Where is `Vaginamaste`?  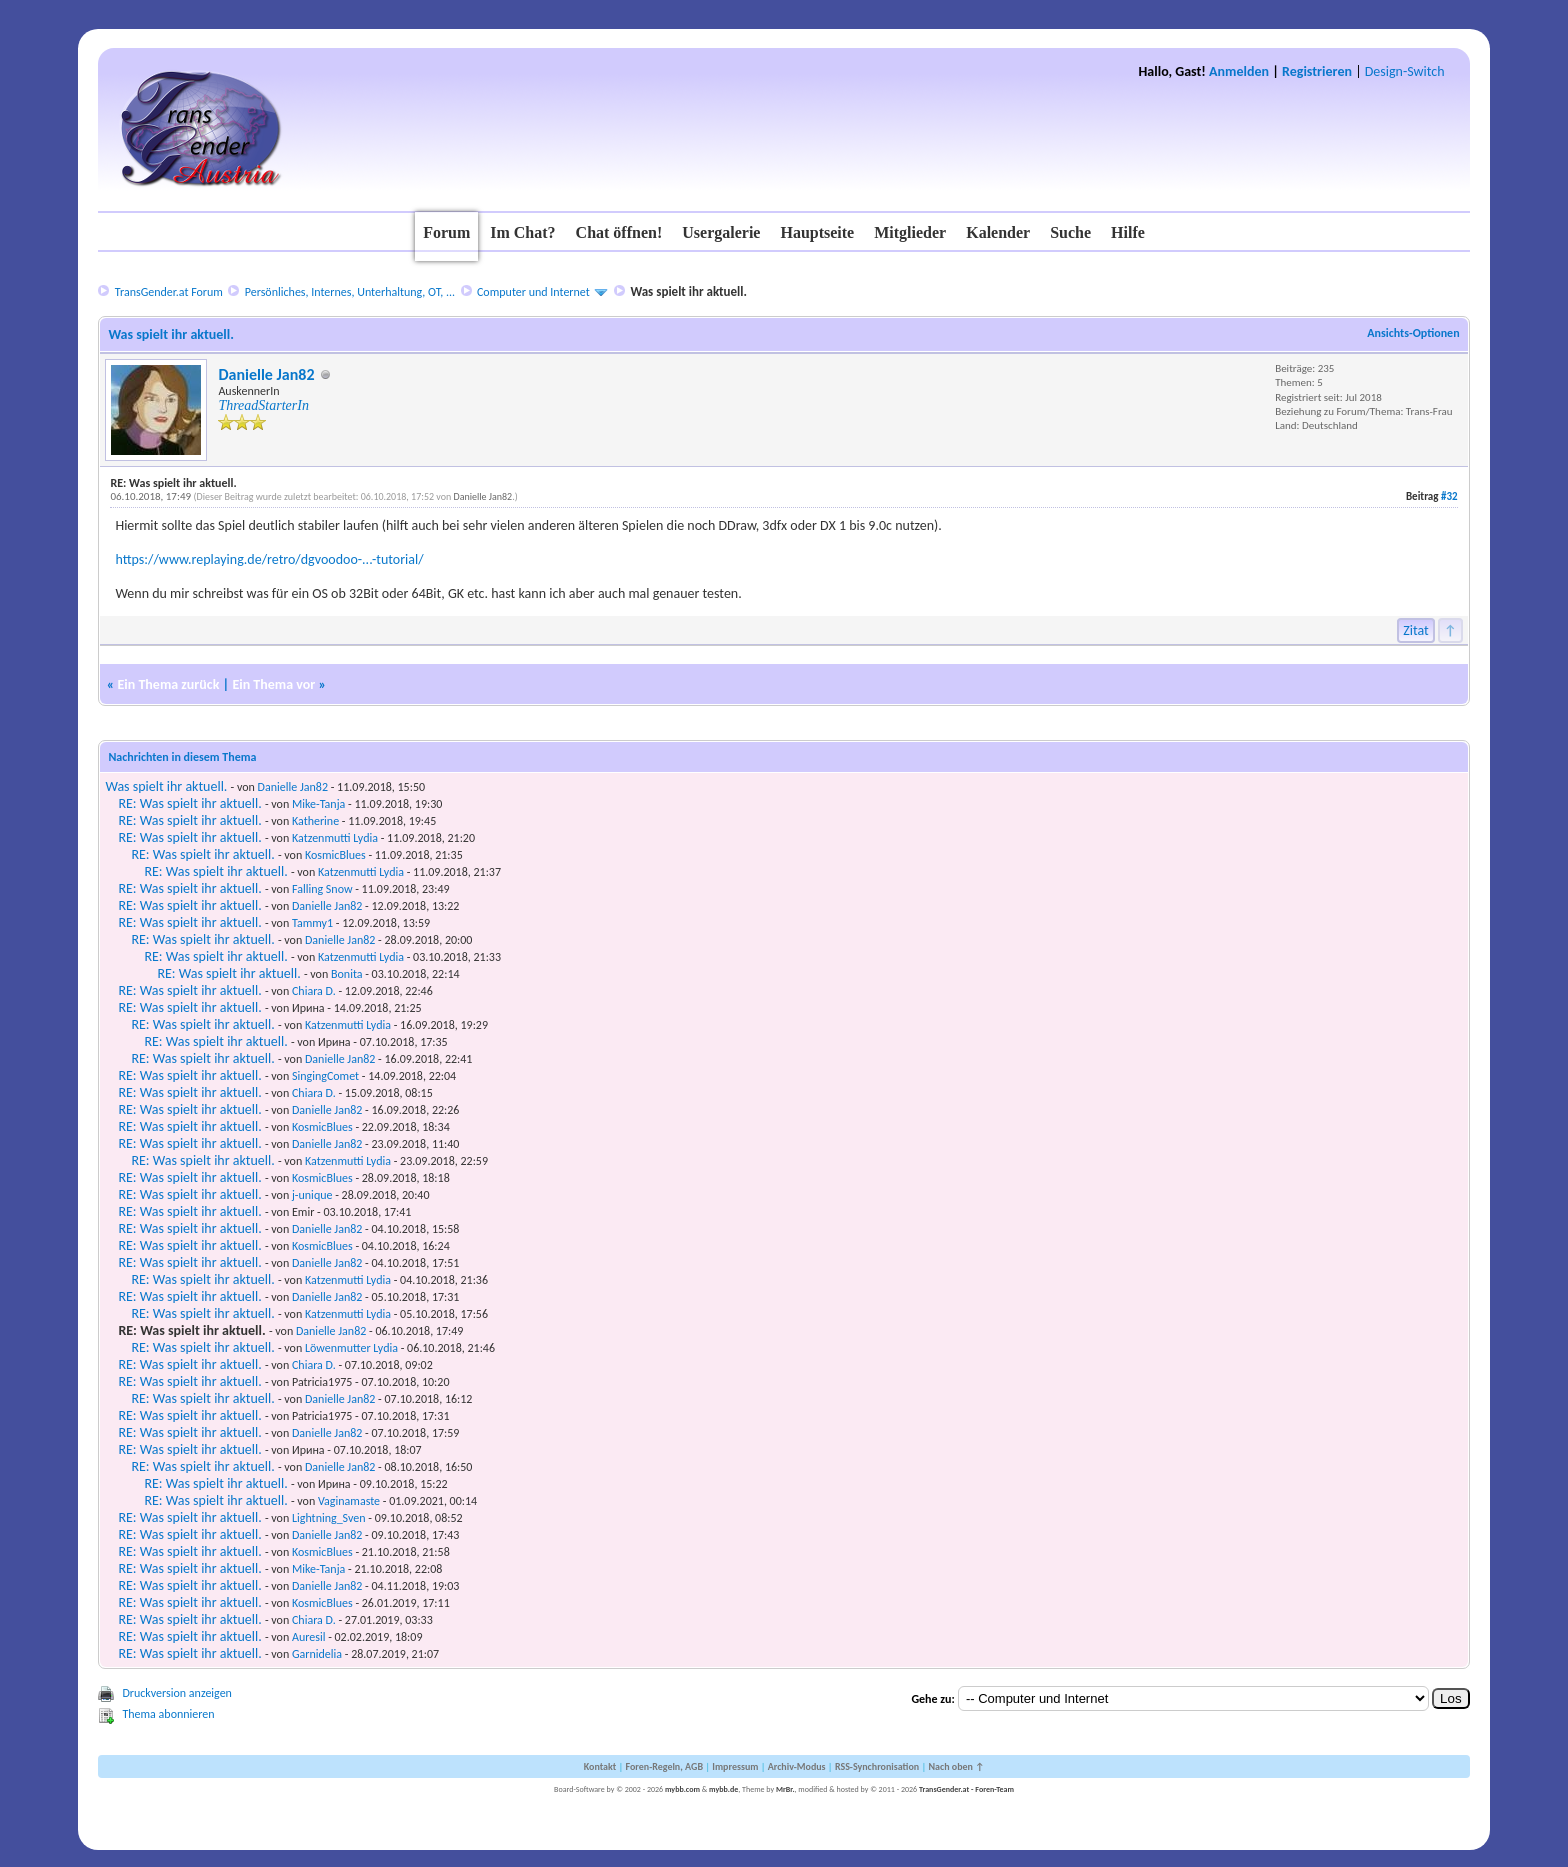
Vaginamaste is located at coordinates (349, 1501).